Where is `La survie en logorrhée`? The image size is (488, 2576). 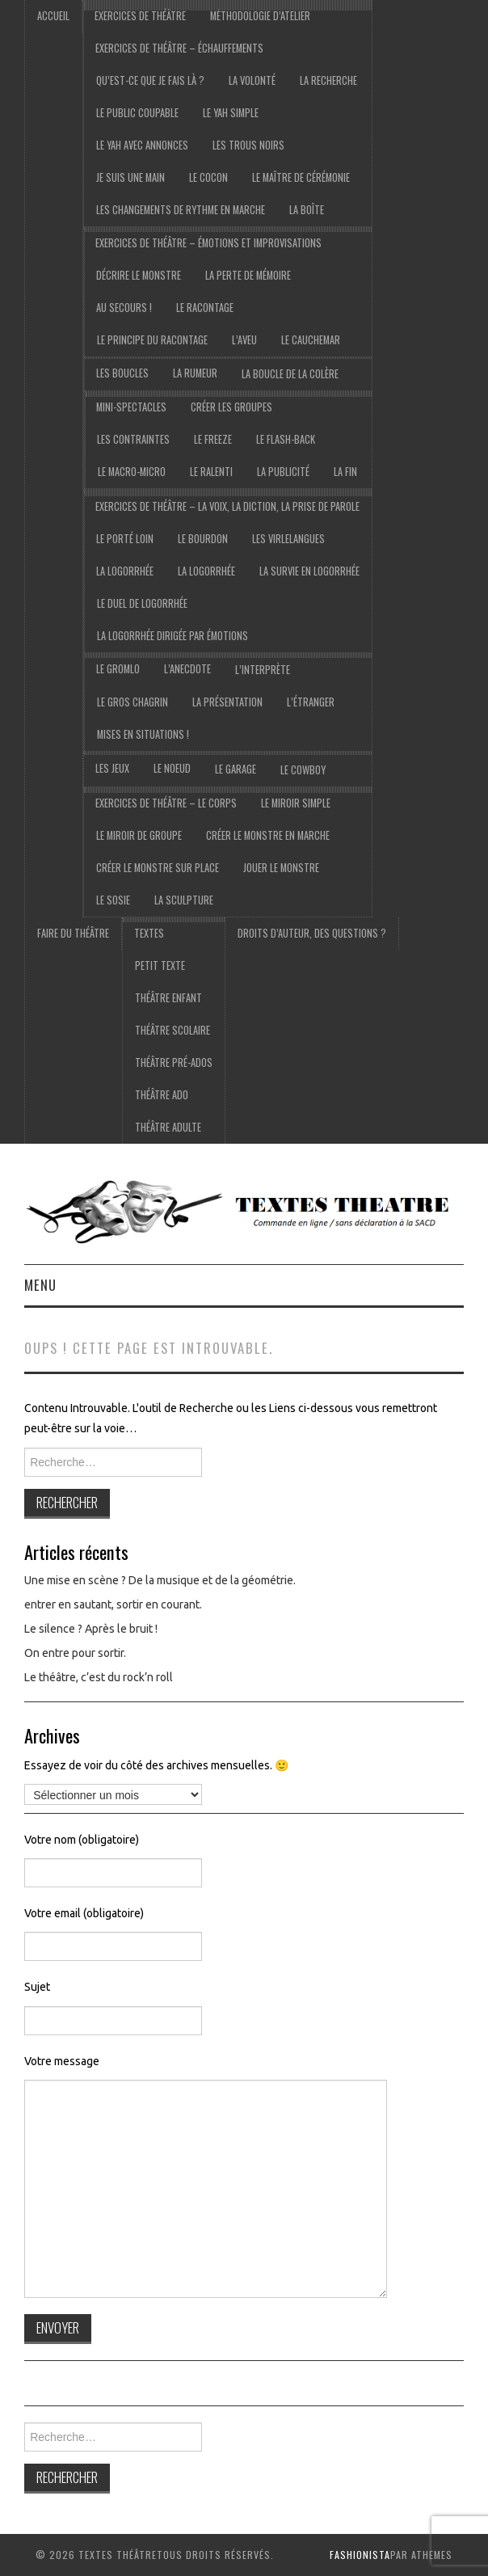 La survie en logorrhée is located at coordinates (309, 571).